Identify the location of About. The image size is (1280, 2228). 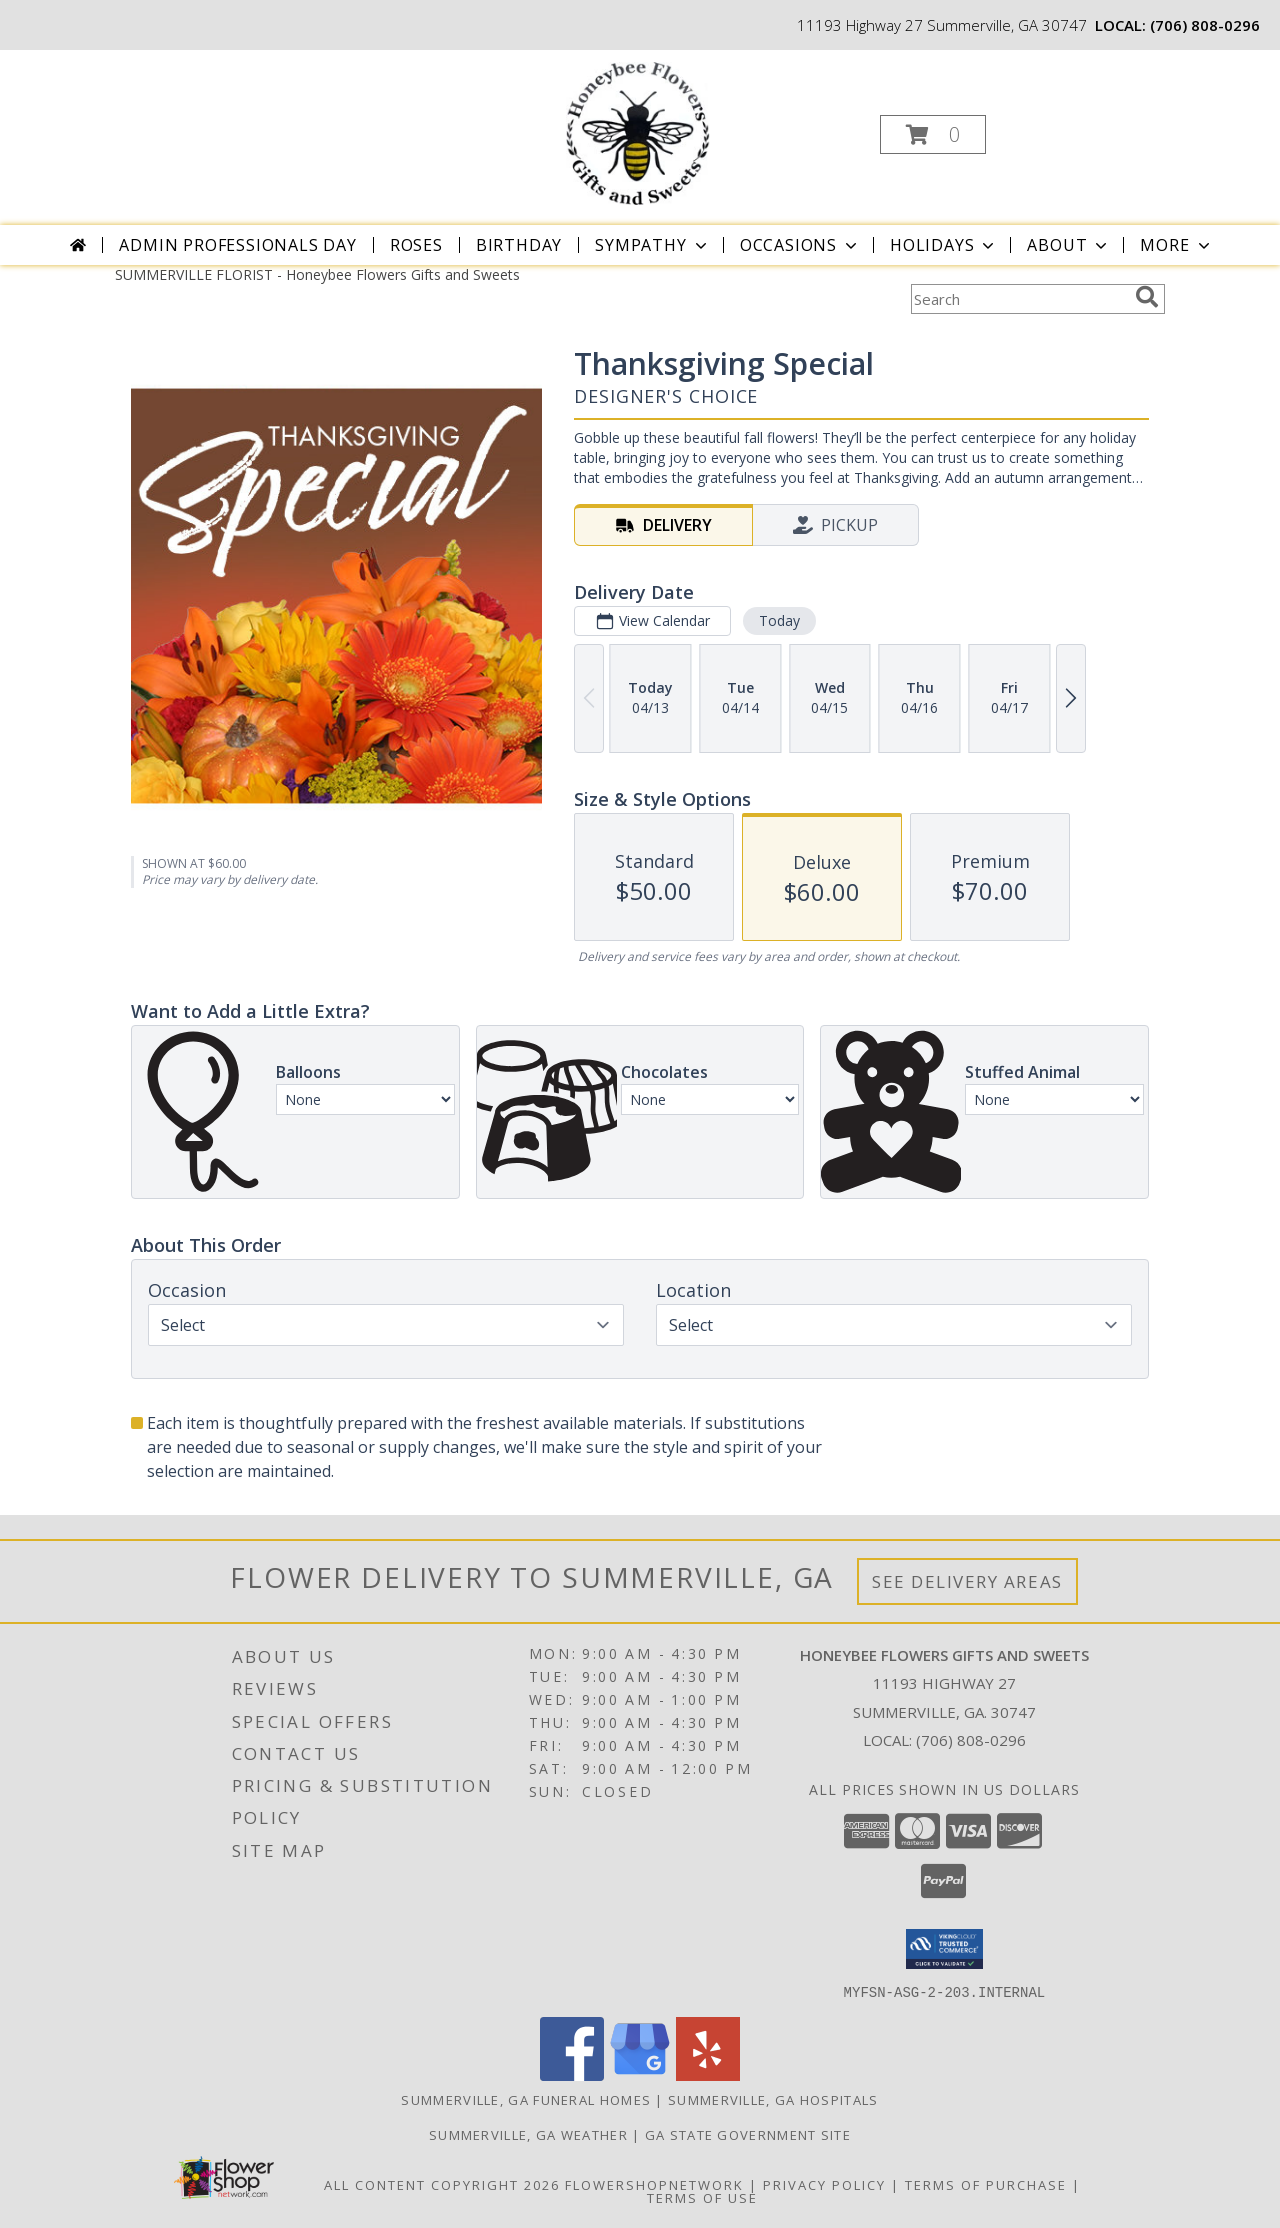
(1069, 245).